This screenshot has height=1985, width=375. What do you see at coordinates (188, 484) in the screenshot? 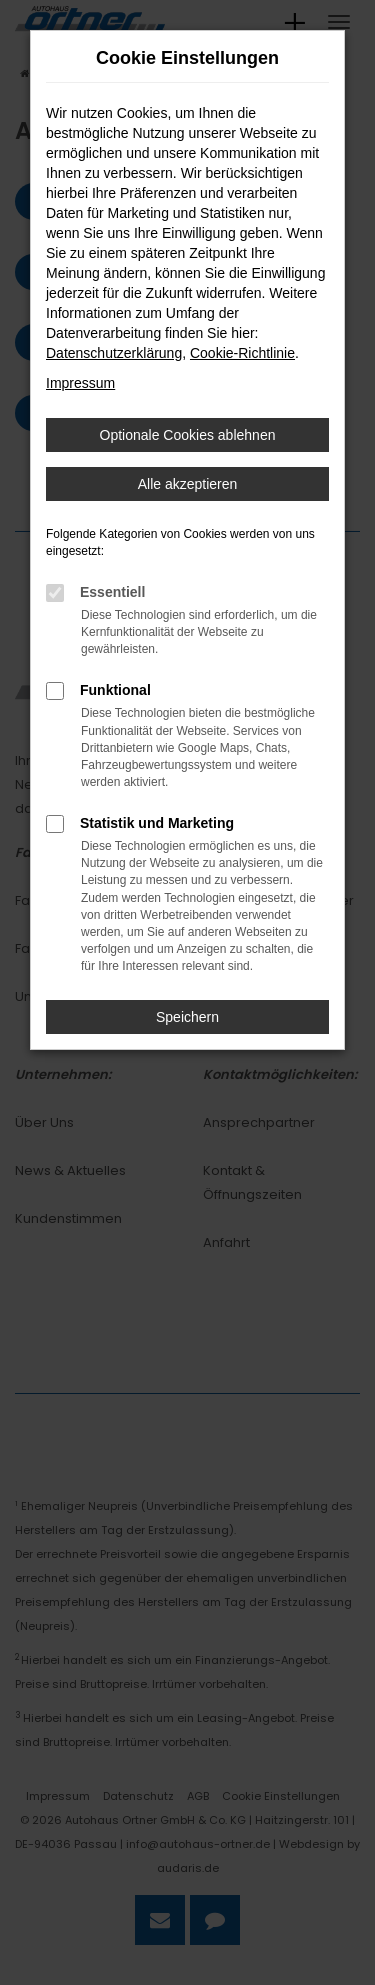
I see `Alle akzeptieren` at bounding box center [188, 484].